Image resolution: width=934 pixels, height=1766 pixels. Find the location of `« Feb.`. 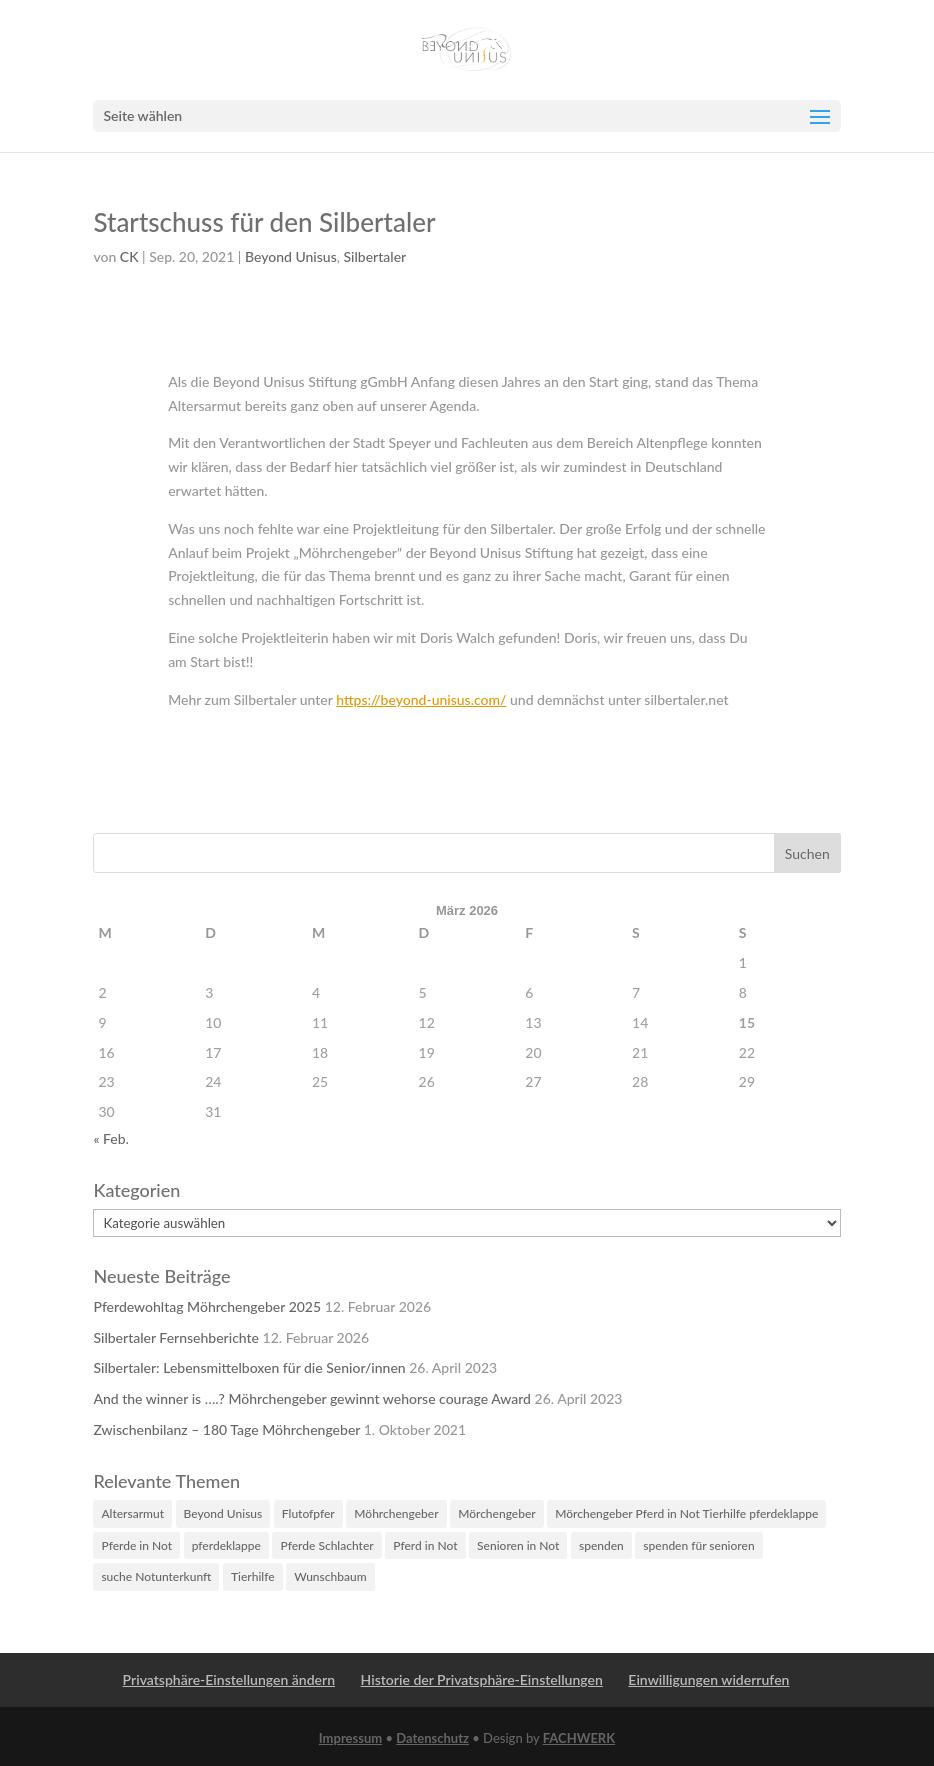

« Feb. is located at coordinates (111, 1138).